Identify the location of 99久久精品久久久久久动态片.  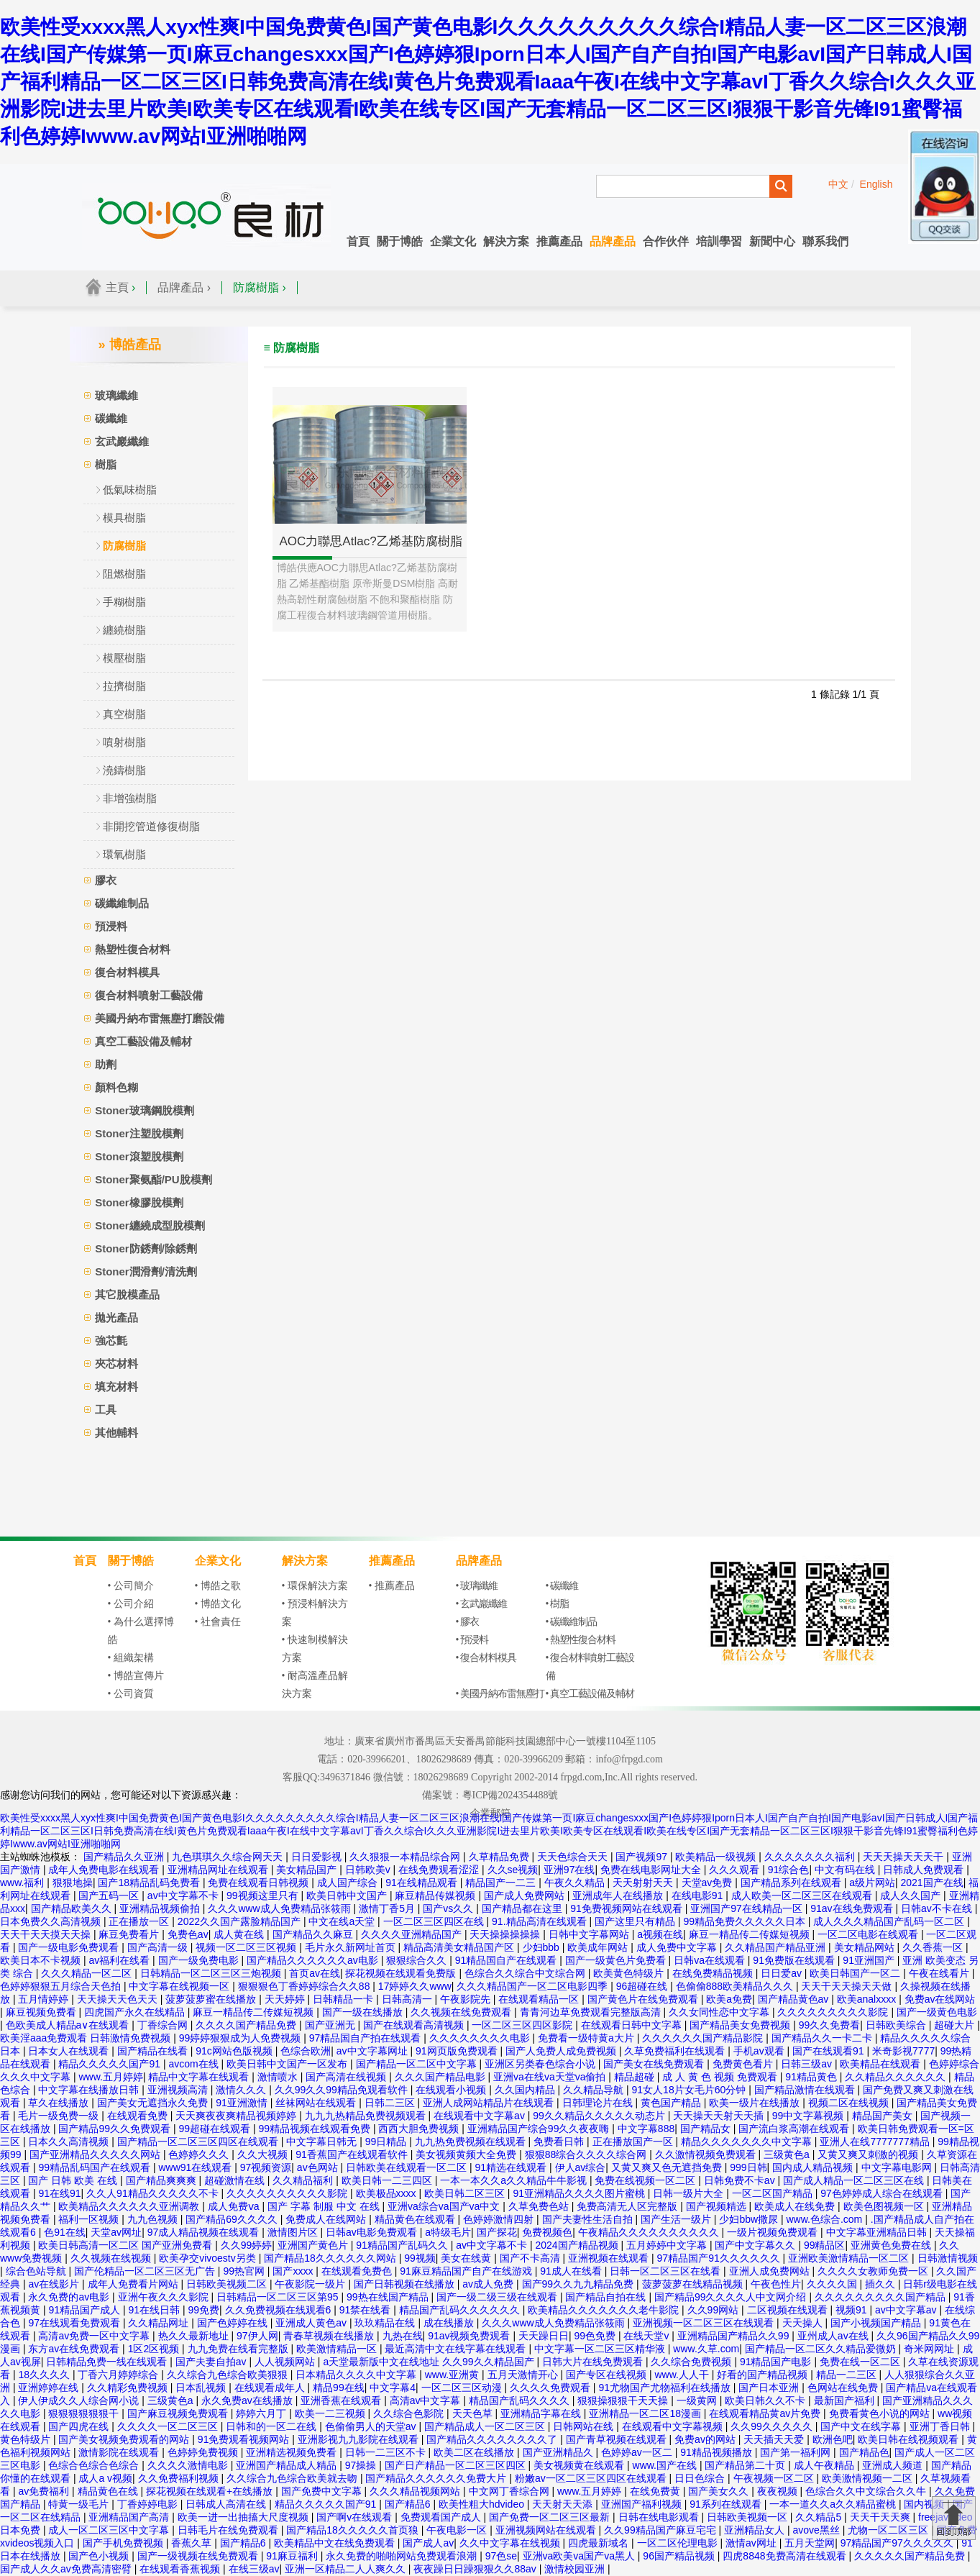
(600, 2115).